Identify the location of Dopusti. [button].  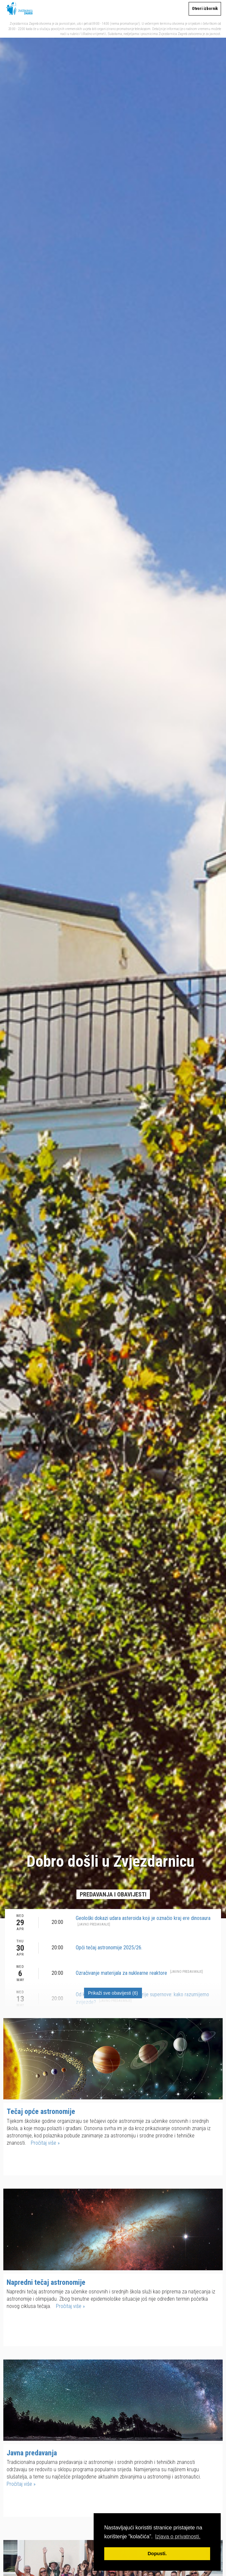
(157, 2553).